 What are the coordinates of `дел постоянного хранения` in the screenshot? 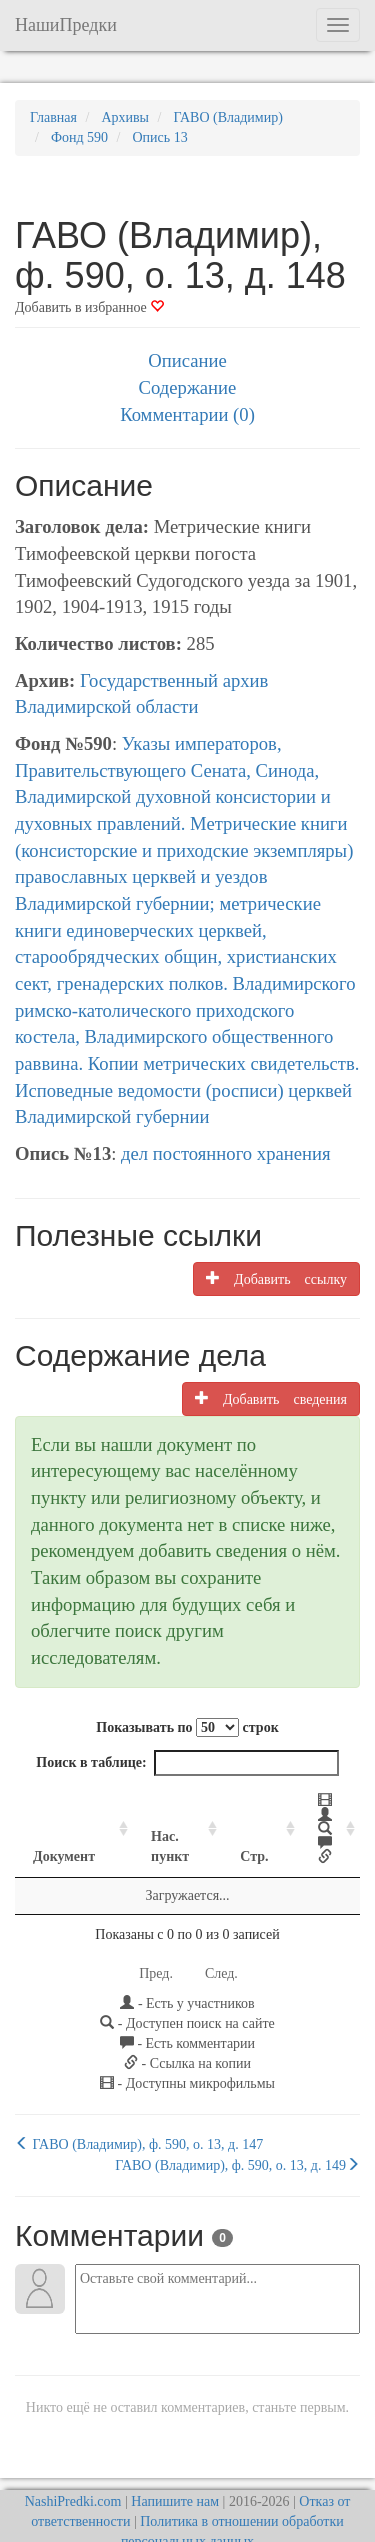 It's located at (226, 1153).